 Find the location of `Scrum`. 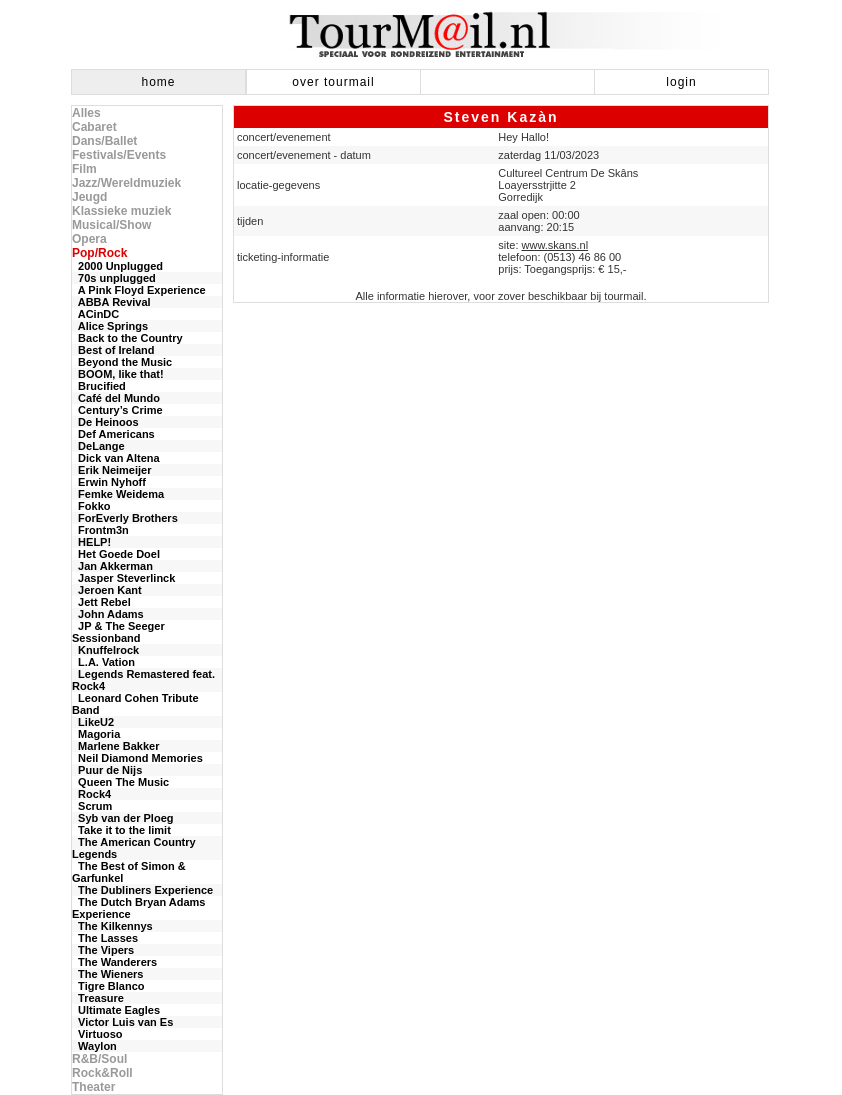

Scrum is located at coordinates (92, 806).